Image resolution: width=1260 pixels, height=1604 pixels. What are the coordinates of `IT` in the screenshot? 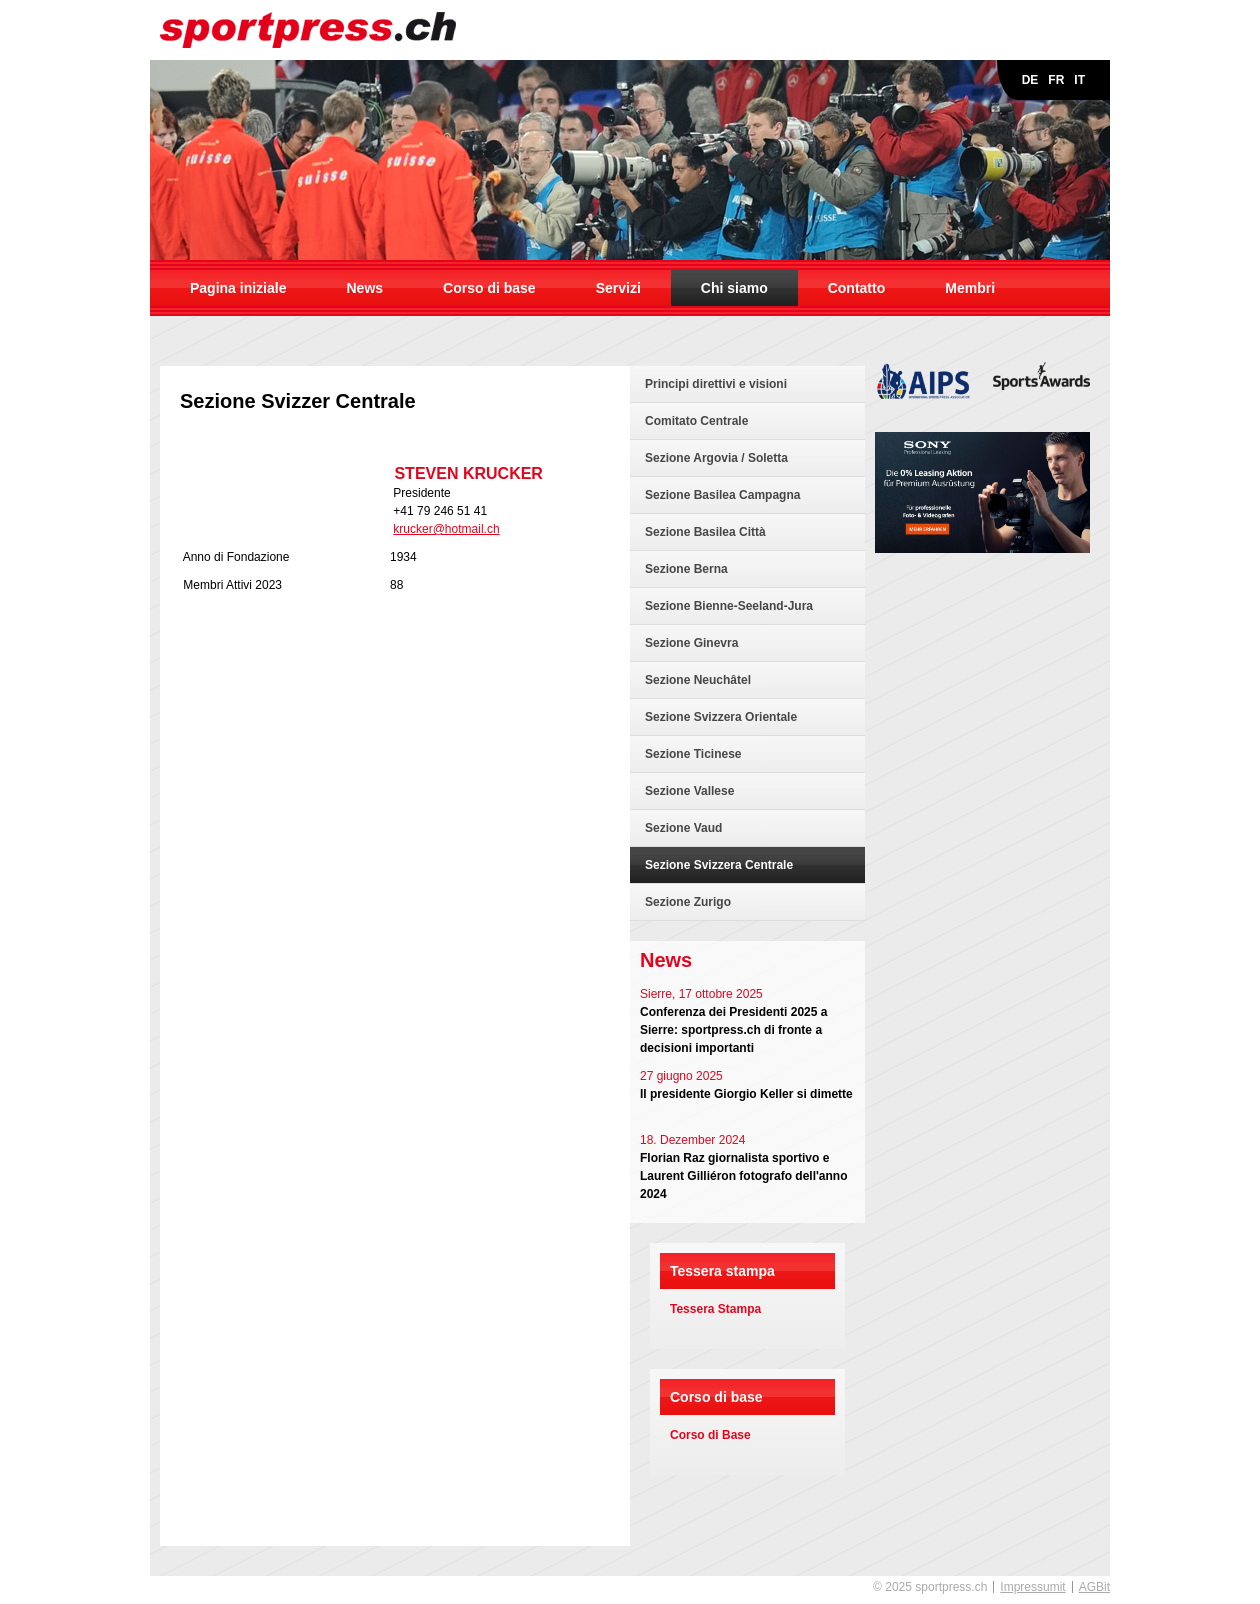 It's located at (1079, 80).